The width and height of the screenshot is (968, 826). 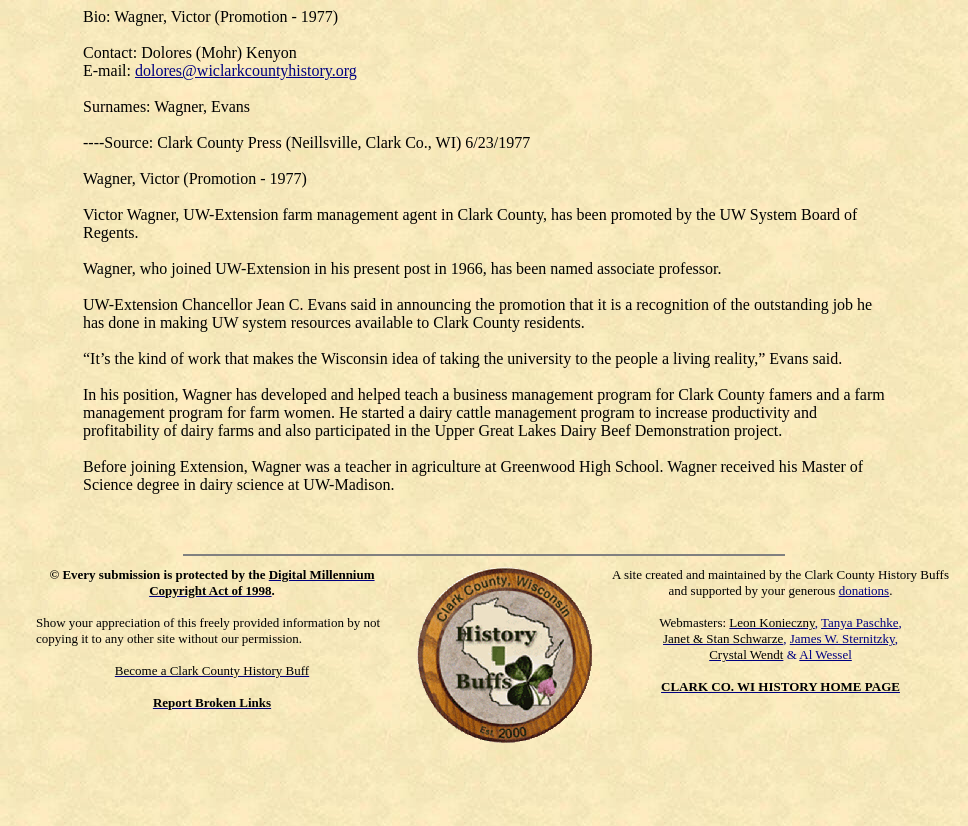 What do you see at coordinates (246, 70) in the screenshot?
I see `dolores@wiclarkcountyhistory.org` at bounding box center [246, 70].